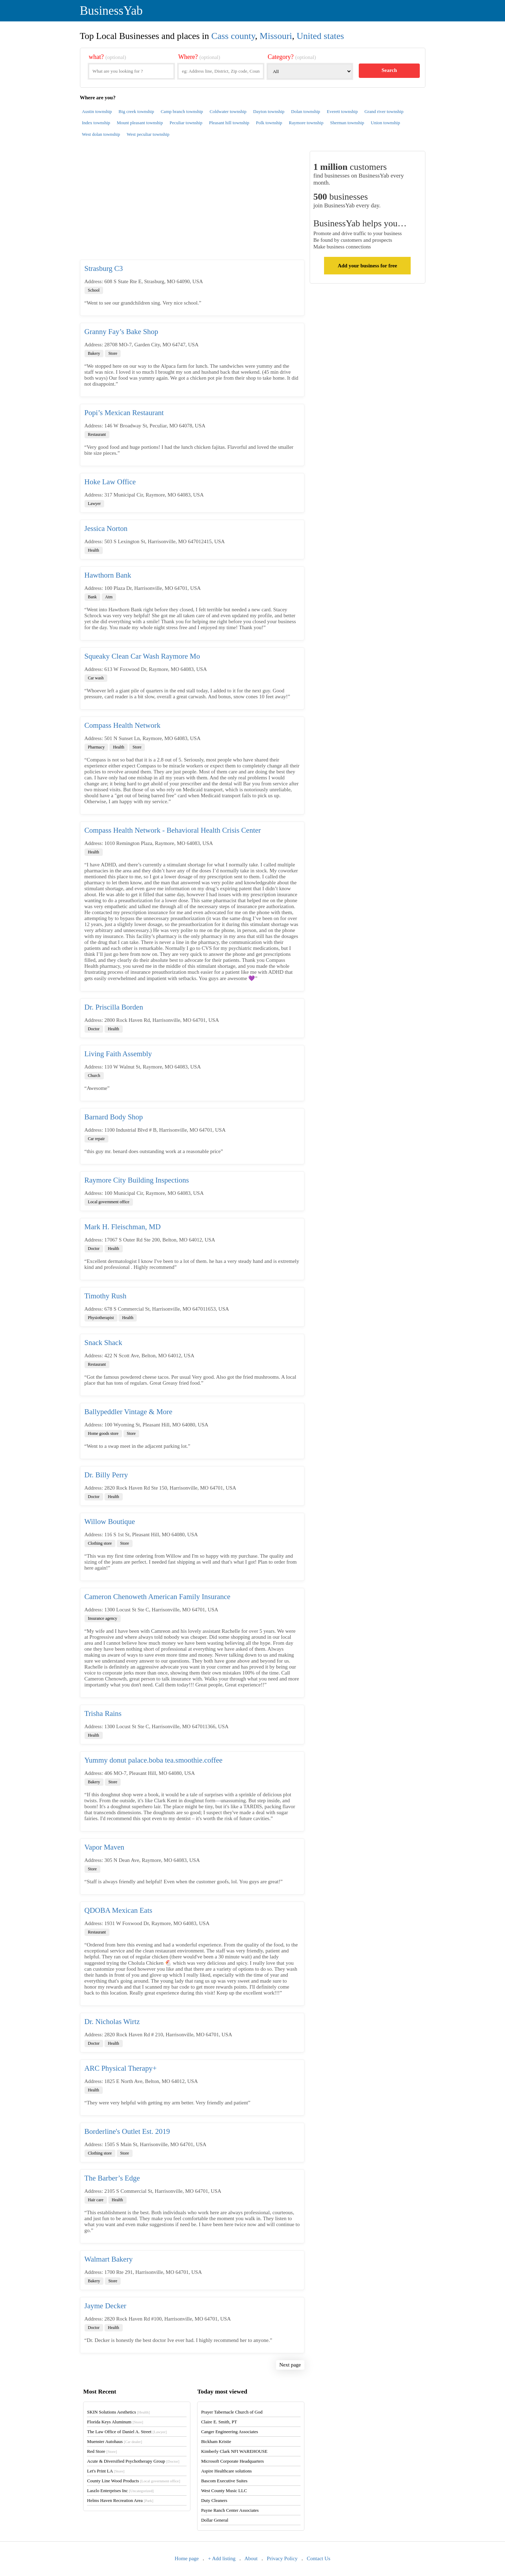 The image size is (505, 2576). I want to click on BusinessYab, so click(111, 11).